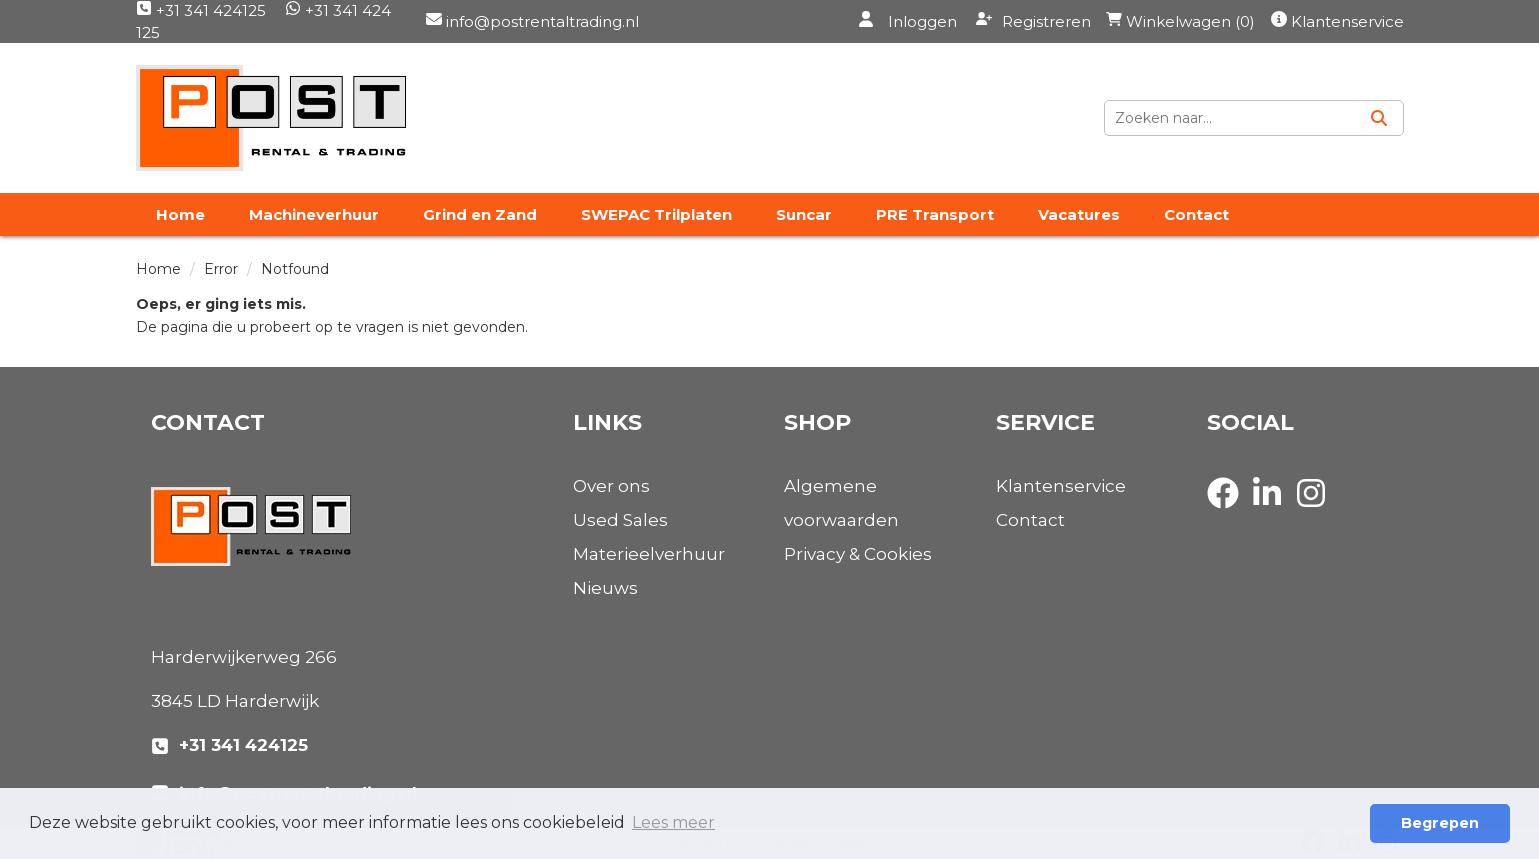  What do you see at coordinates (620, 520) in the screenshot?
I see `Used Sales` at bounding box center [620, 520].